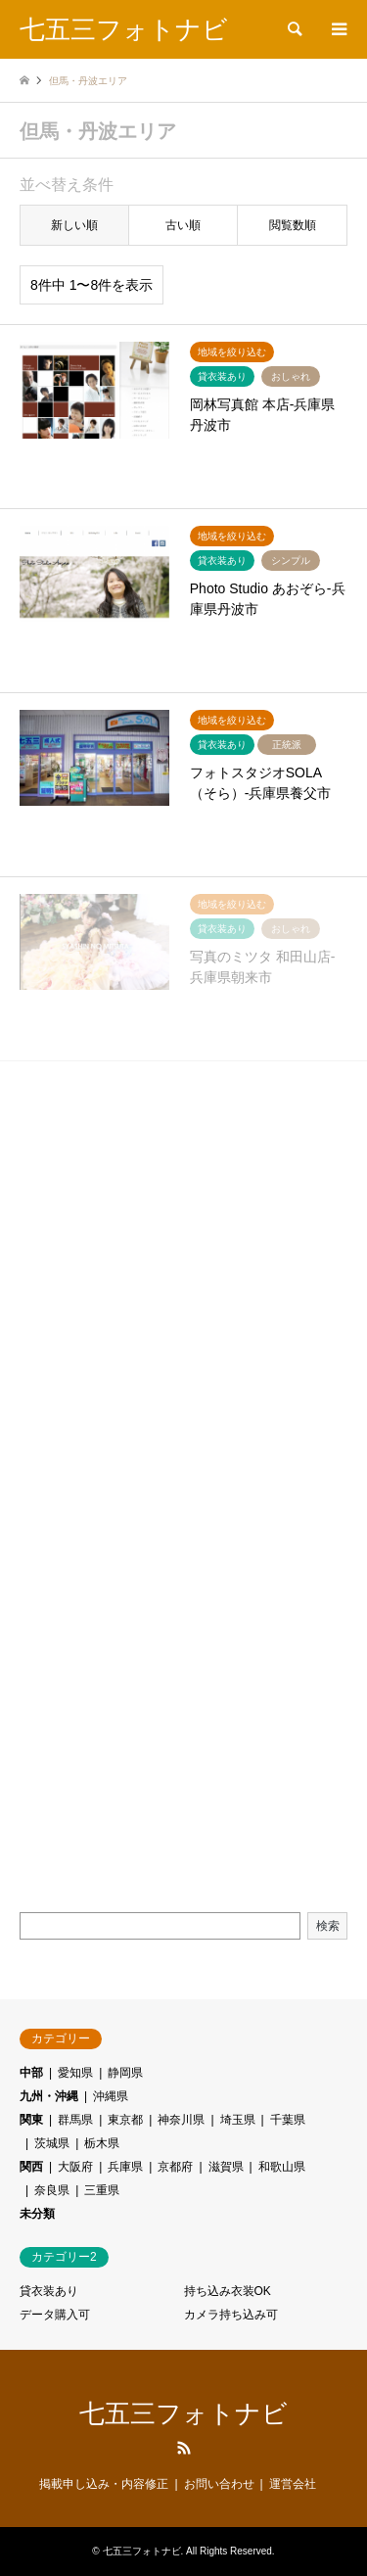  Describe the element at coordinates (51, 2143) in the screenshot. I see `茨城県` at that location.